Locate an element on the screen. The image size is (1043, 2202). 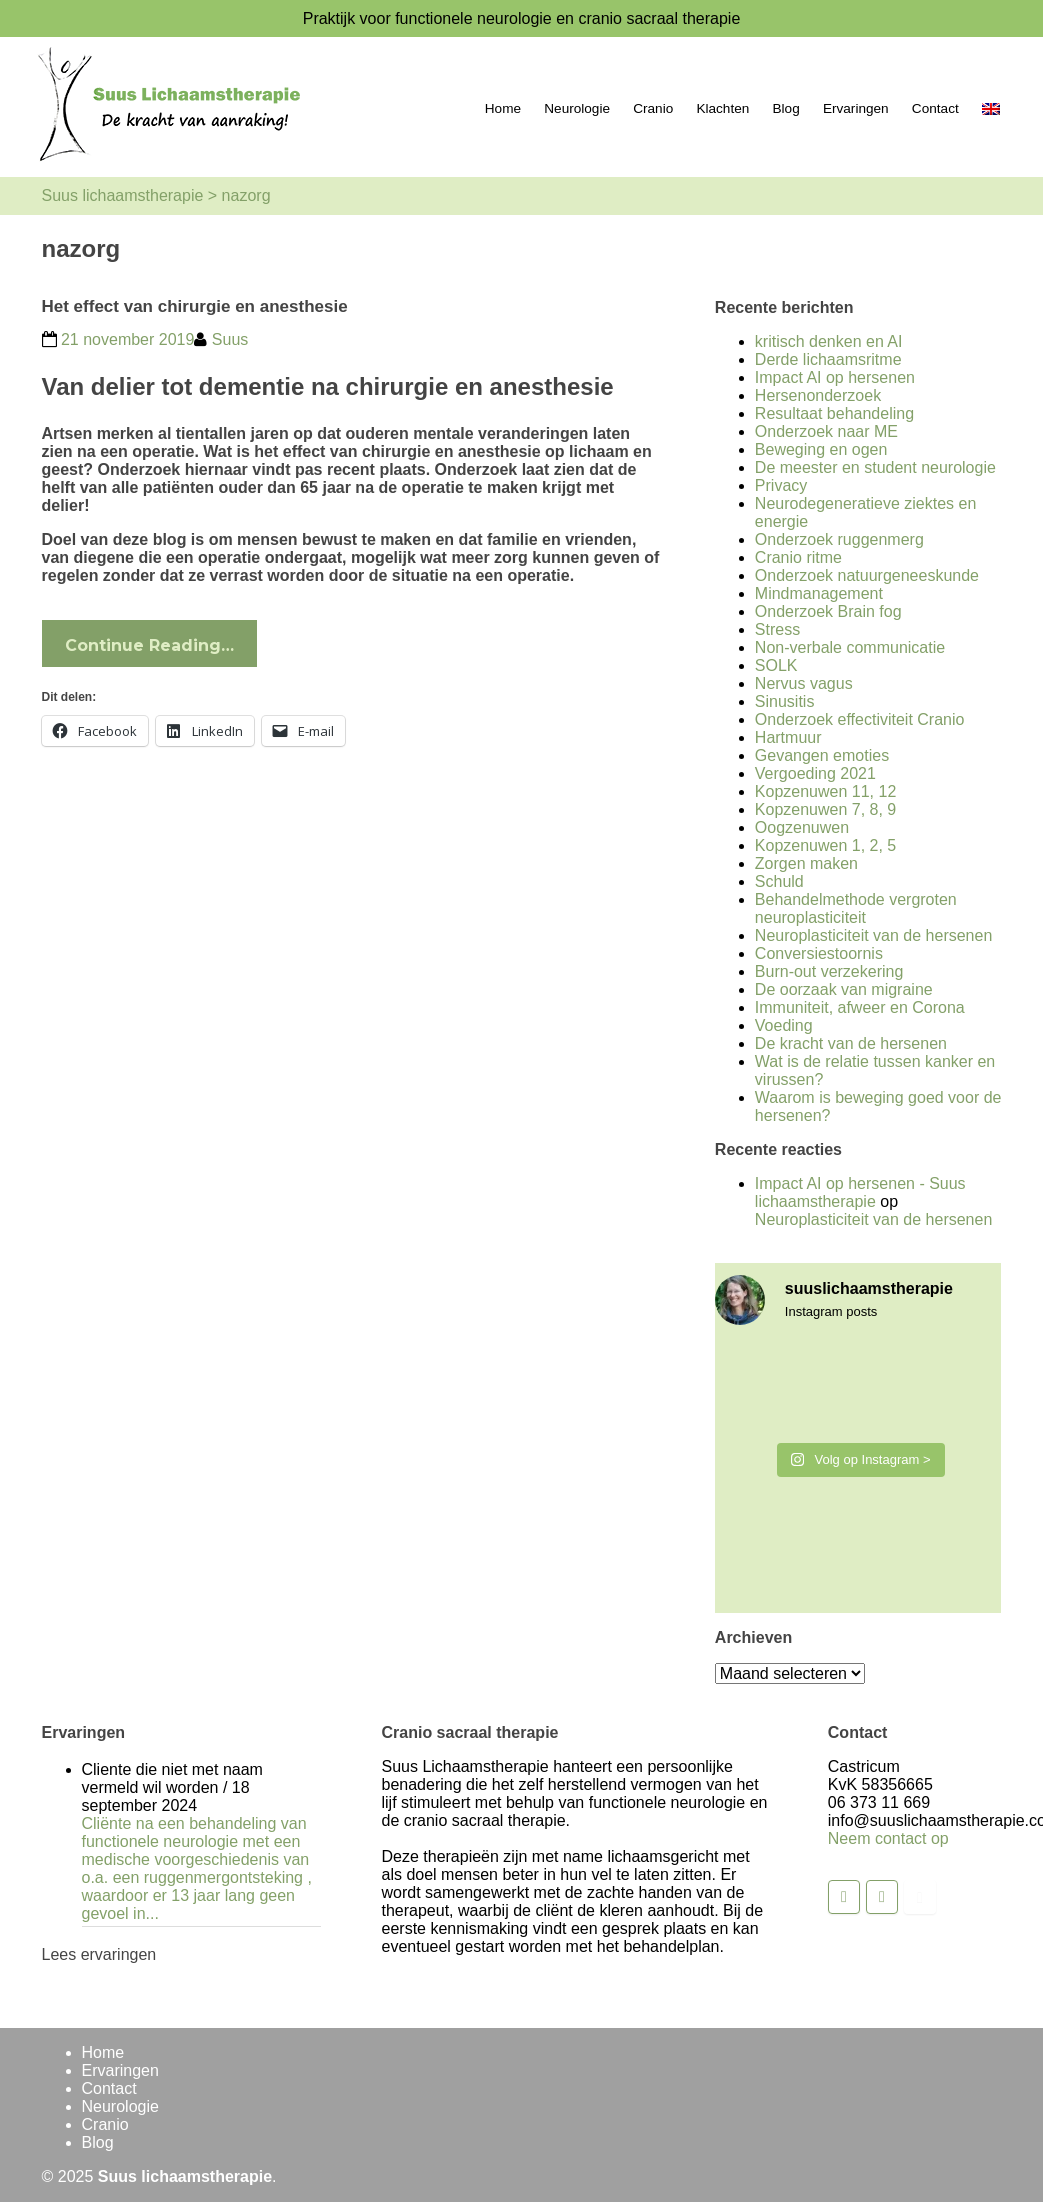
Onderzoek effectiviteit Cranio is located at coordinates (860, 719).